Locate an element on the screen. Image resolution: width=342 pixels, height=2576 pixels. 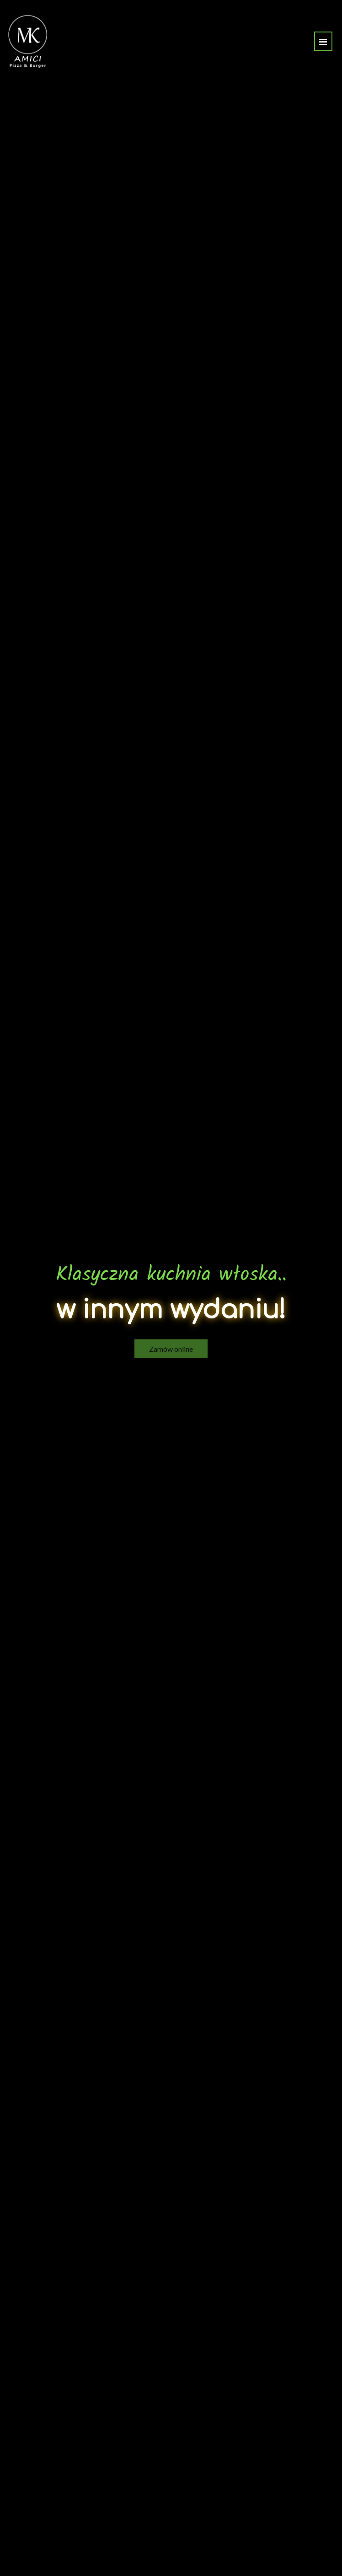
[Przejdź do strony głównej] is located at coordinates (27, 41).